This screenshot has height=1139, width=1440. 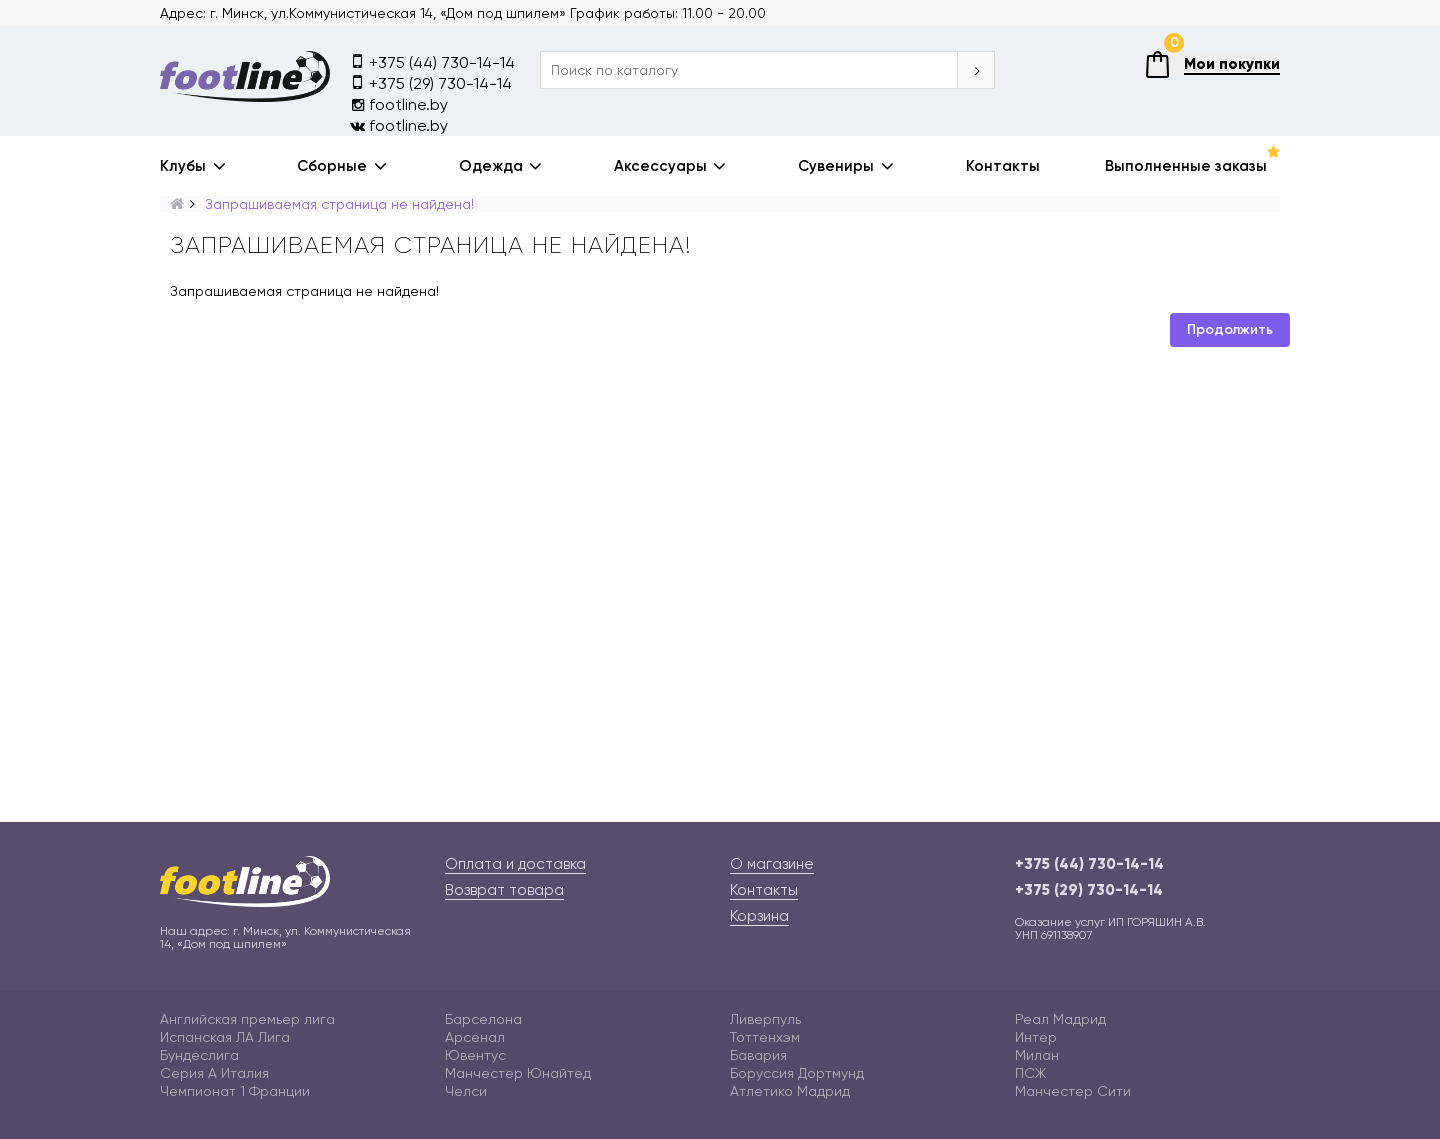 I want to click on Ливерпуль, so click(x=765, y=1019).